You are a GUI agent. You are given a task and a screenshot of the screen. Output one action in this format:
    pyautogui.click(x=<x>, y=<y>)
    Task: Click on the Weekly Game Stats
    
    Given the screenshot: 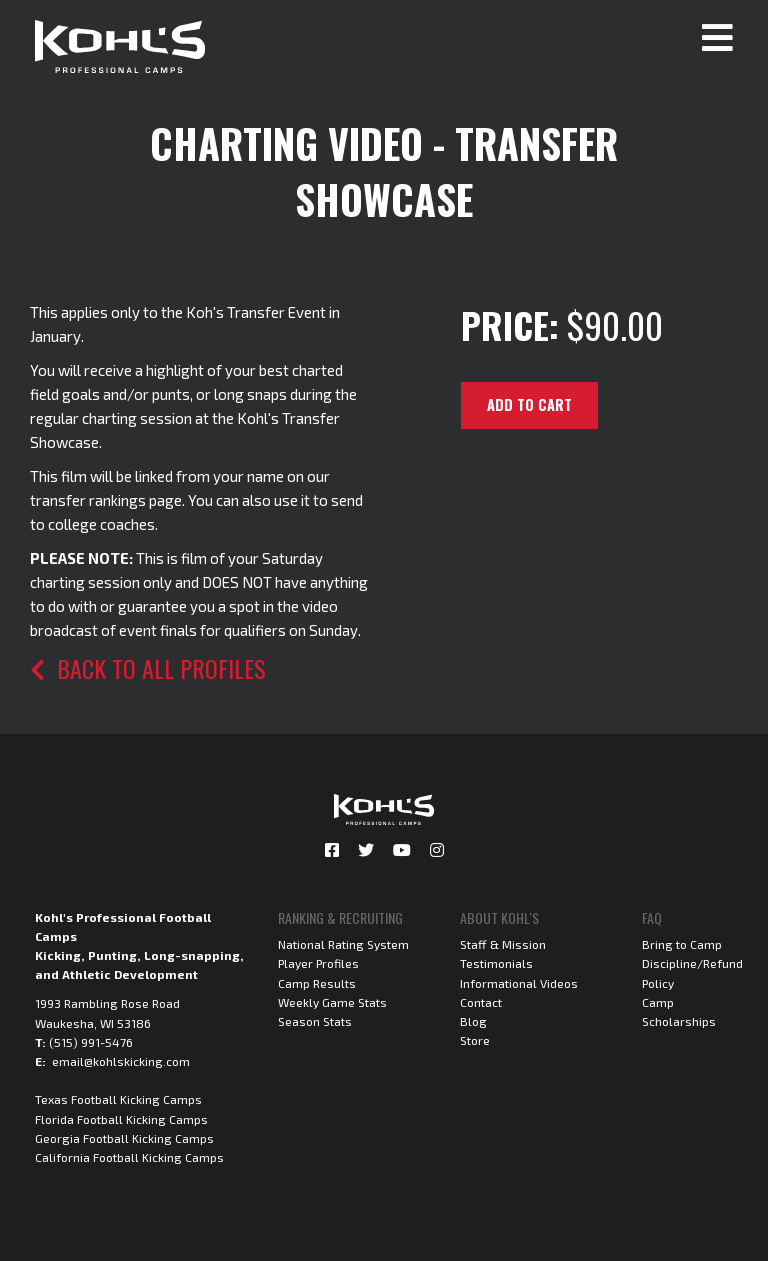 What is the action you would take?
    pyautogui.click(x=332, y=1002)
    